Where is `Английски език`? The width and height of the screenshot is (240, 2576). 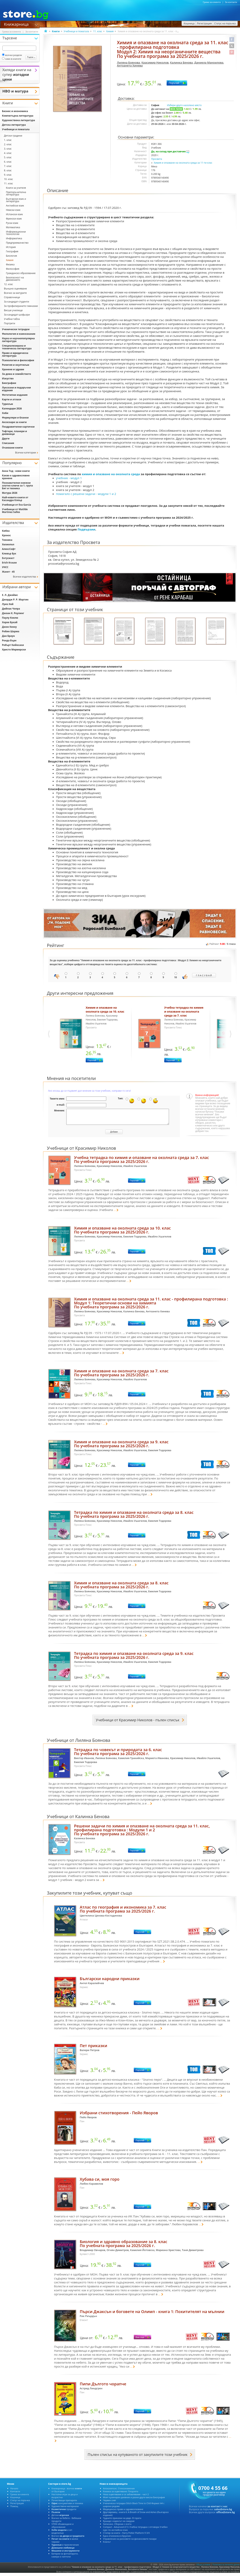 Английски език is located at coordinates (15, 205).